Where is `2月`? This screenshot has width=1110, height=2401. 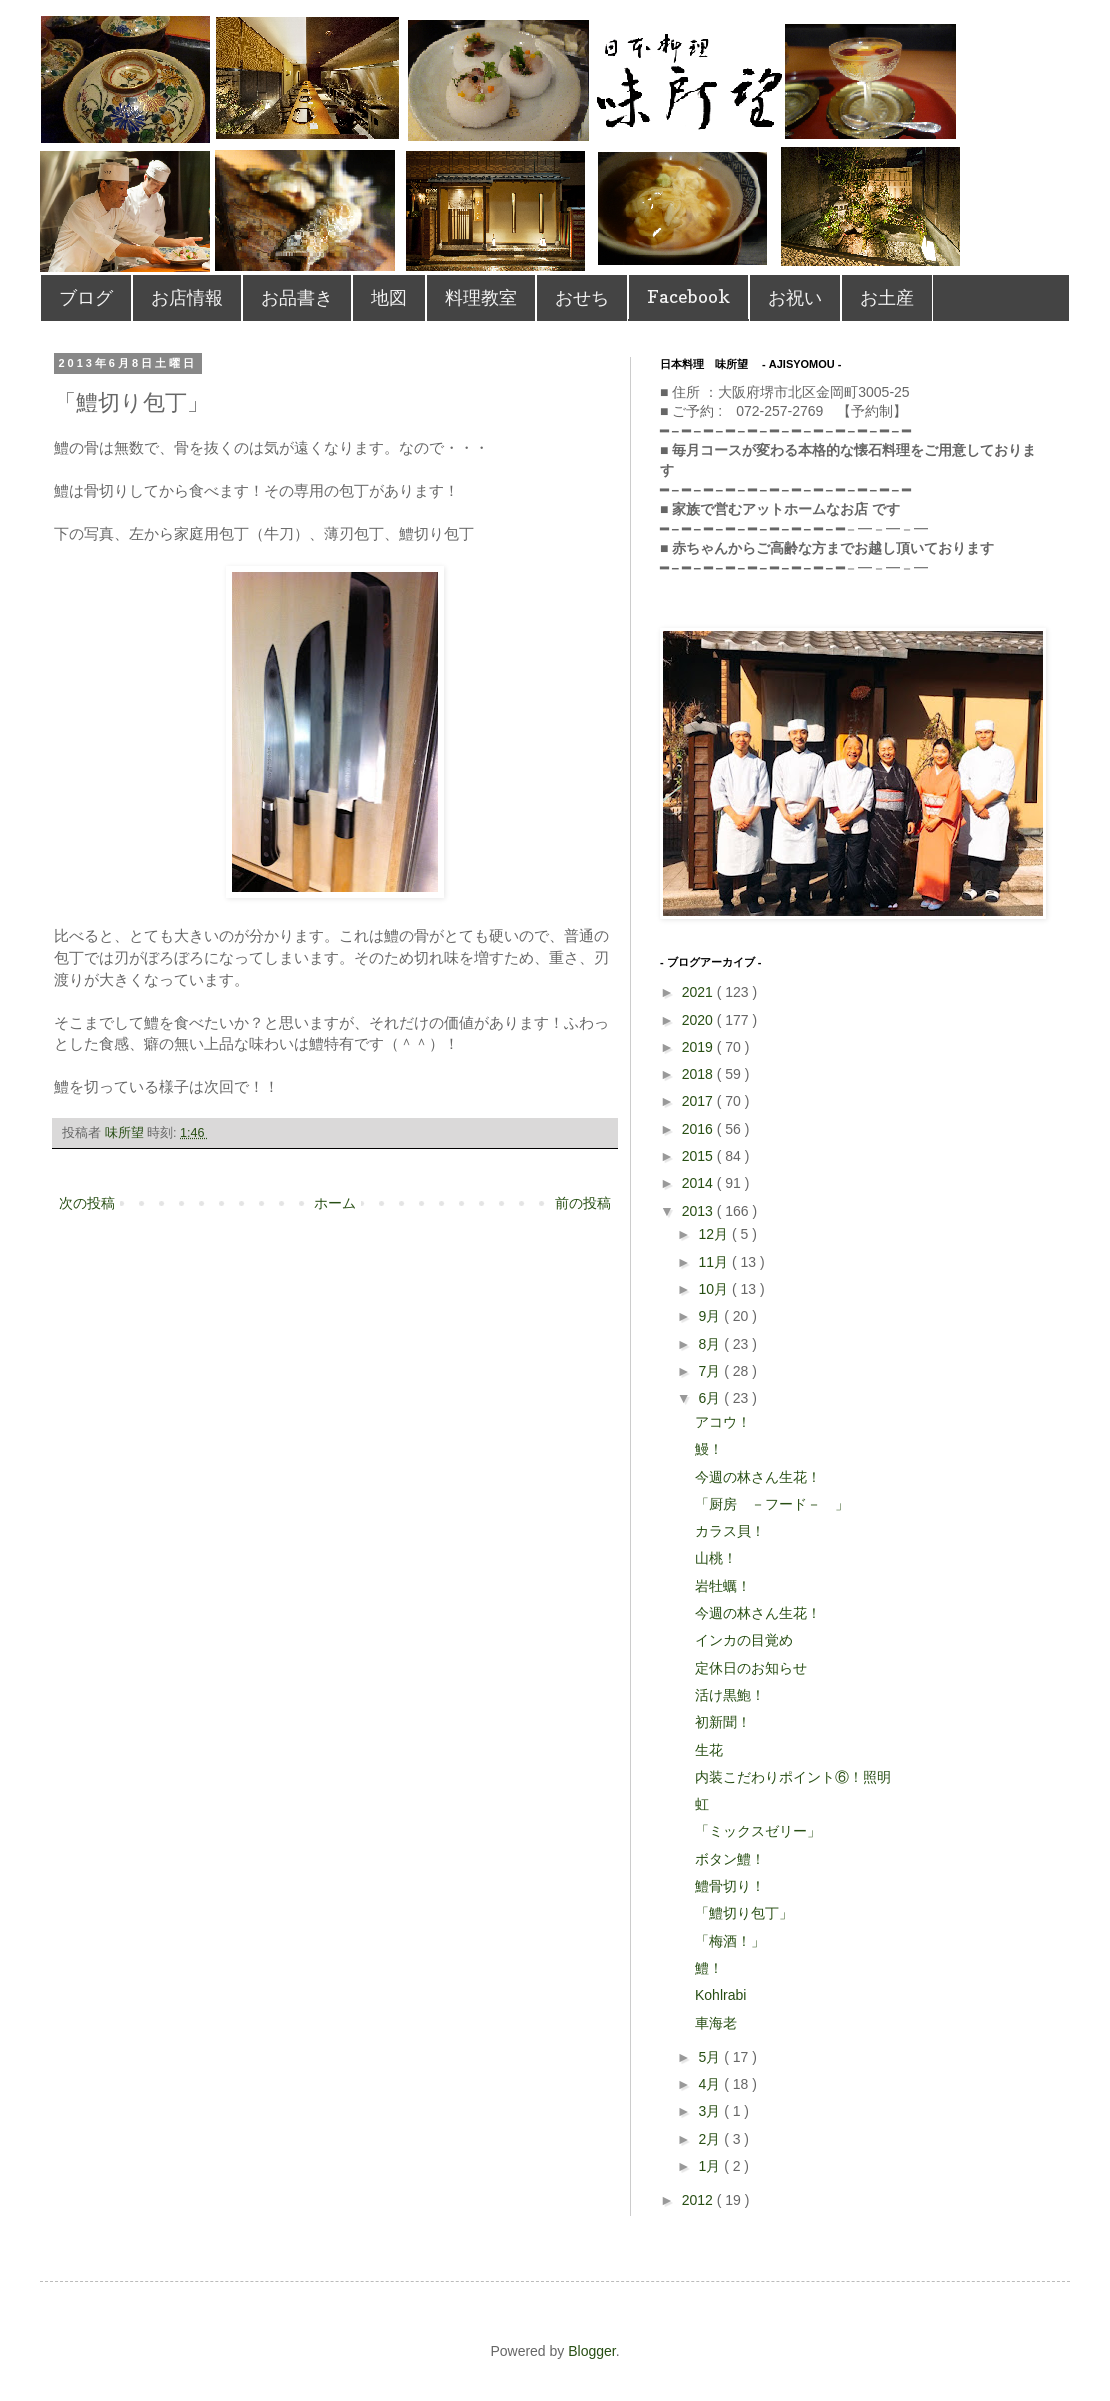
2月 is located at coordinates (711, 2139).